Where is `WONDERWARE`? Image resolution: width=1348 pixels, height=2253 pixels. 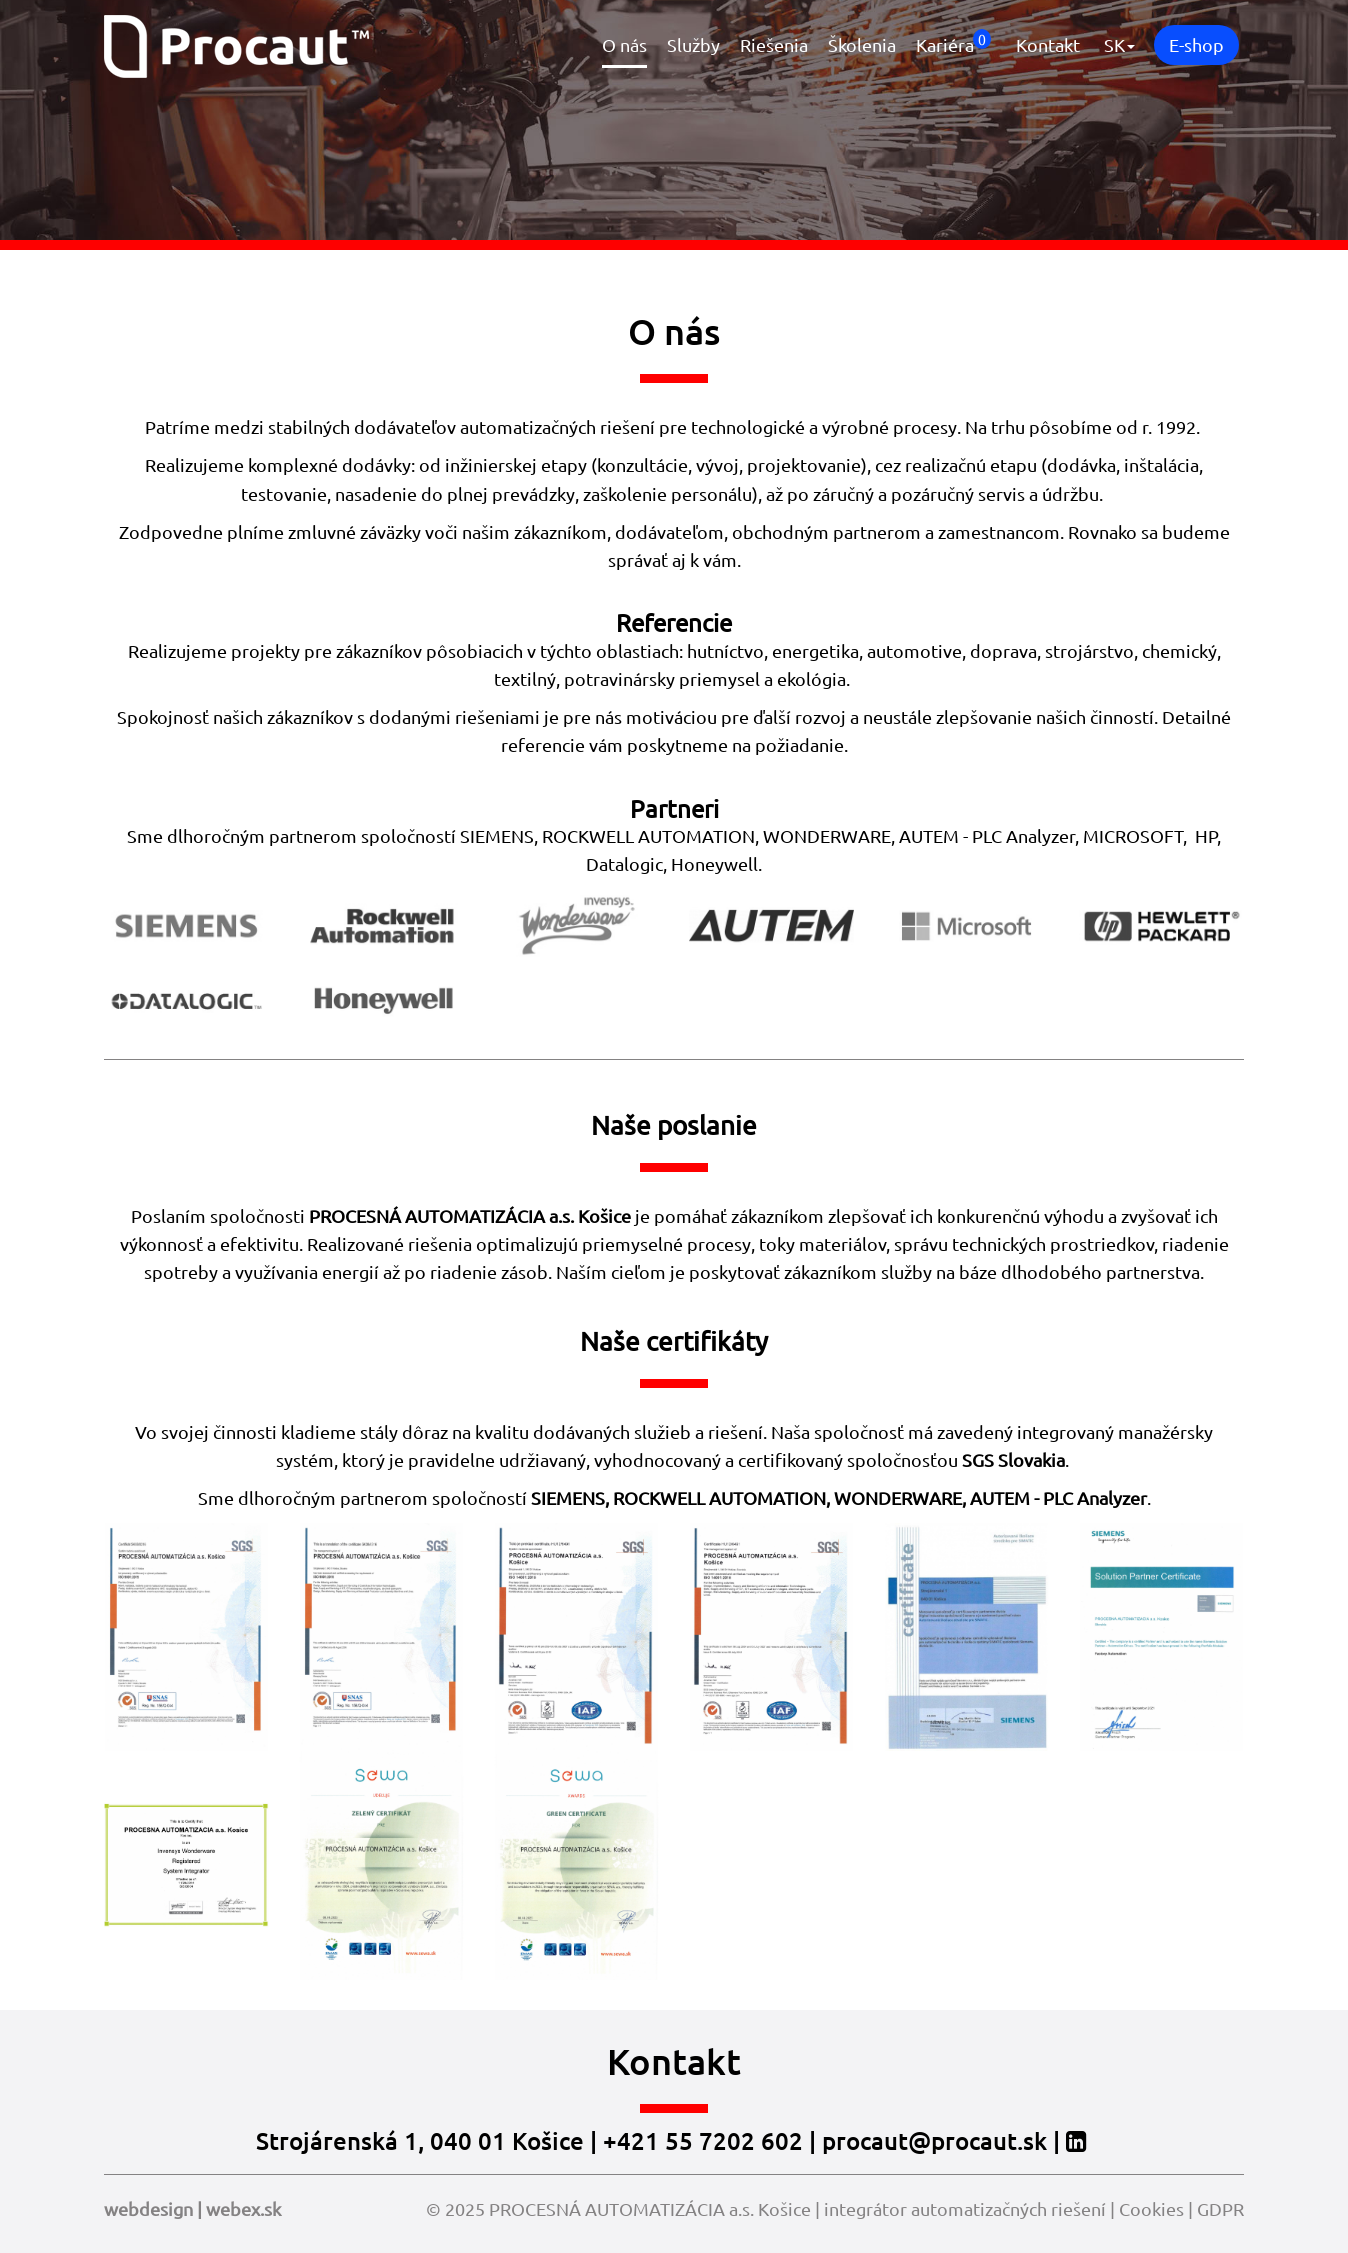 WONDERWARE is located at coordinates (898, 1497).